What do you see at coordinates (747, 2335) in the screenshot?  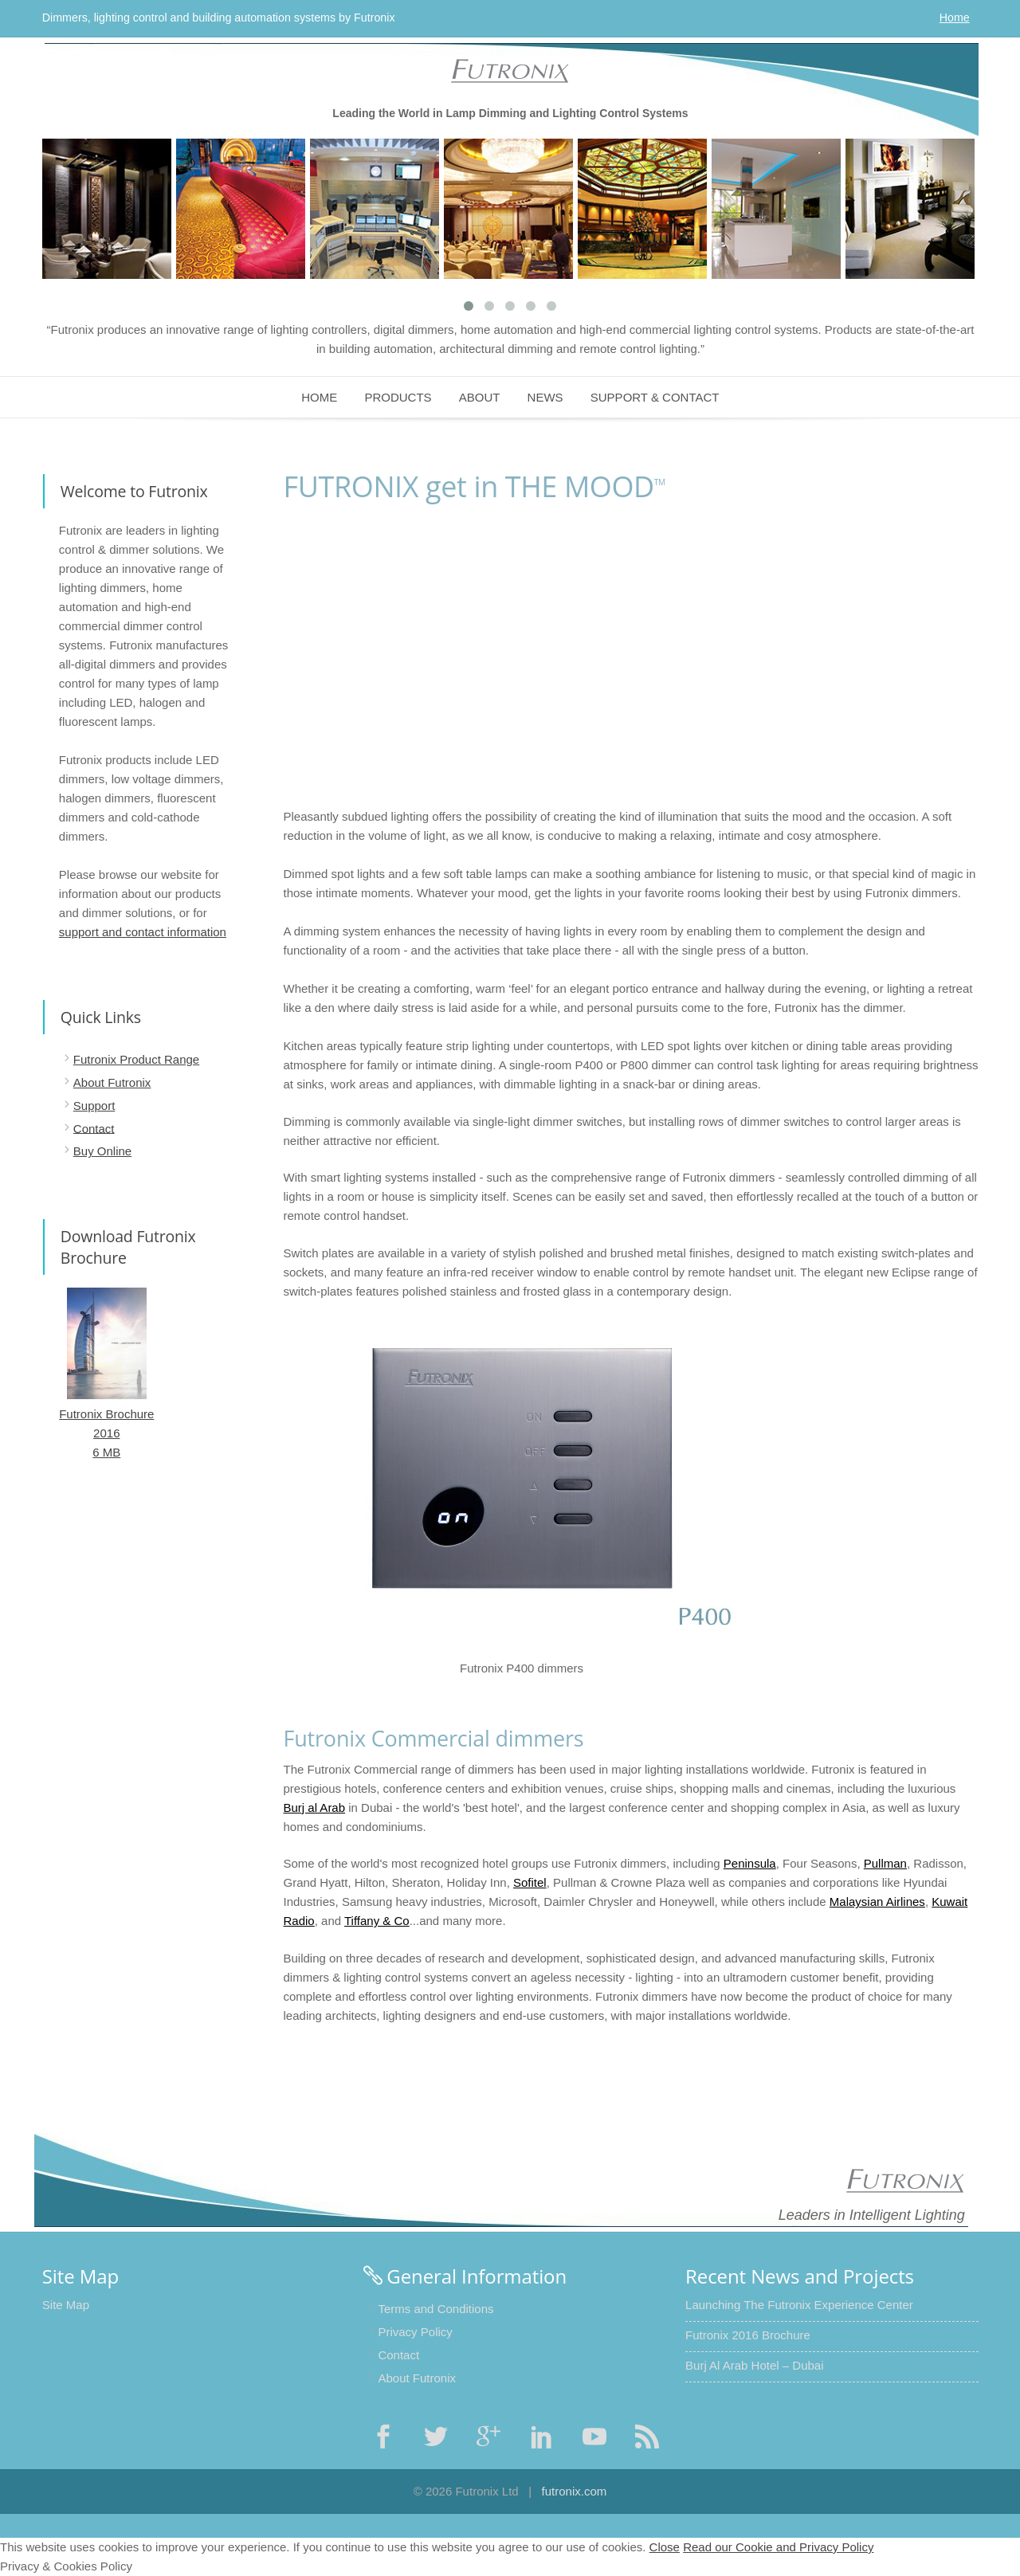 I see `Futronix 2016 Brochure` at bounding box center [747, 2335].